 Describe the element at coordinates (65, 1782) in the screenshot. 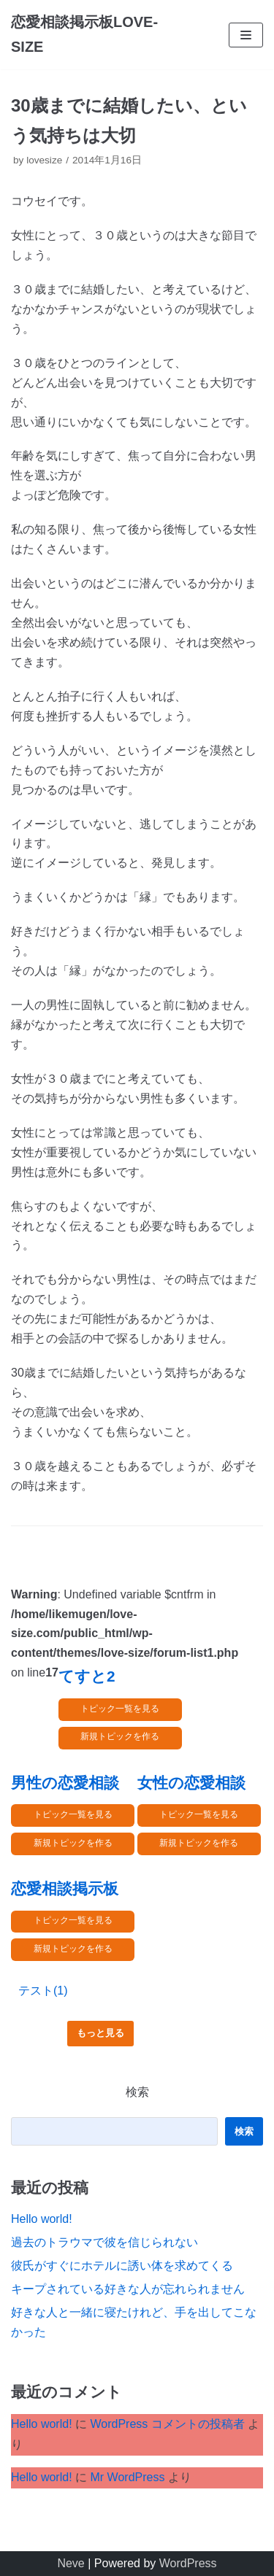

I see `男性の恋愛相談` at that location.